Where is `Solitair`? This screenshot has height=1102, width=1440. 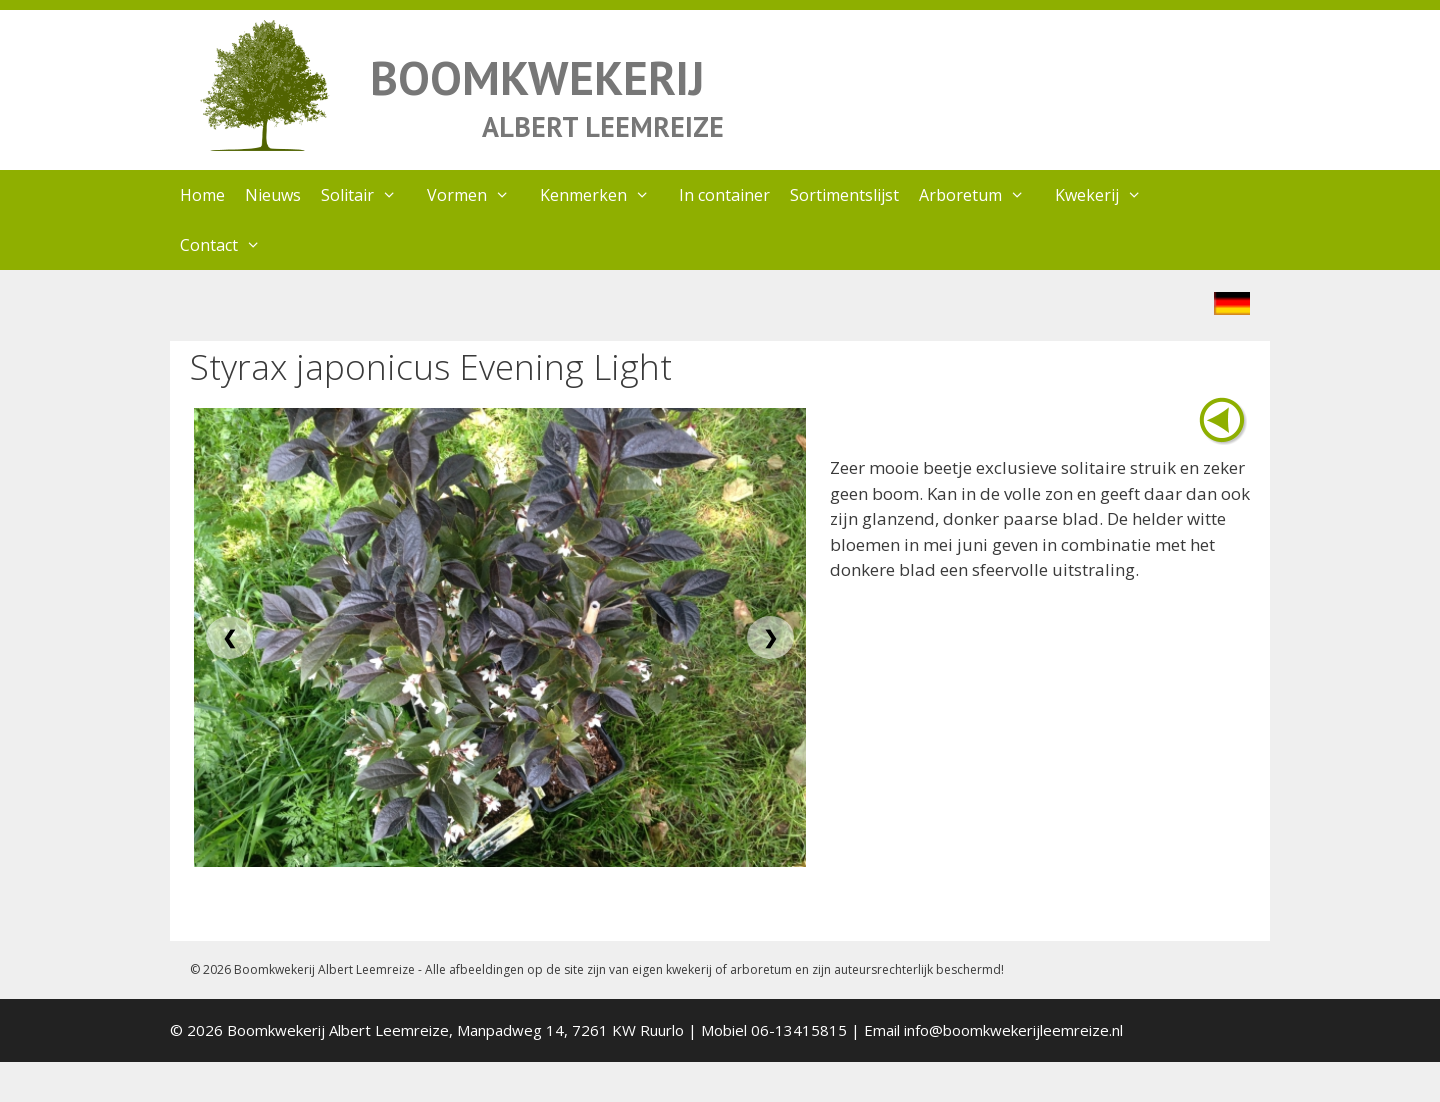
Solitair is located at coordinates (369, 195).